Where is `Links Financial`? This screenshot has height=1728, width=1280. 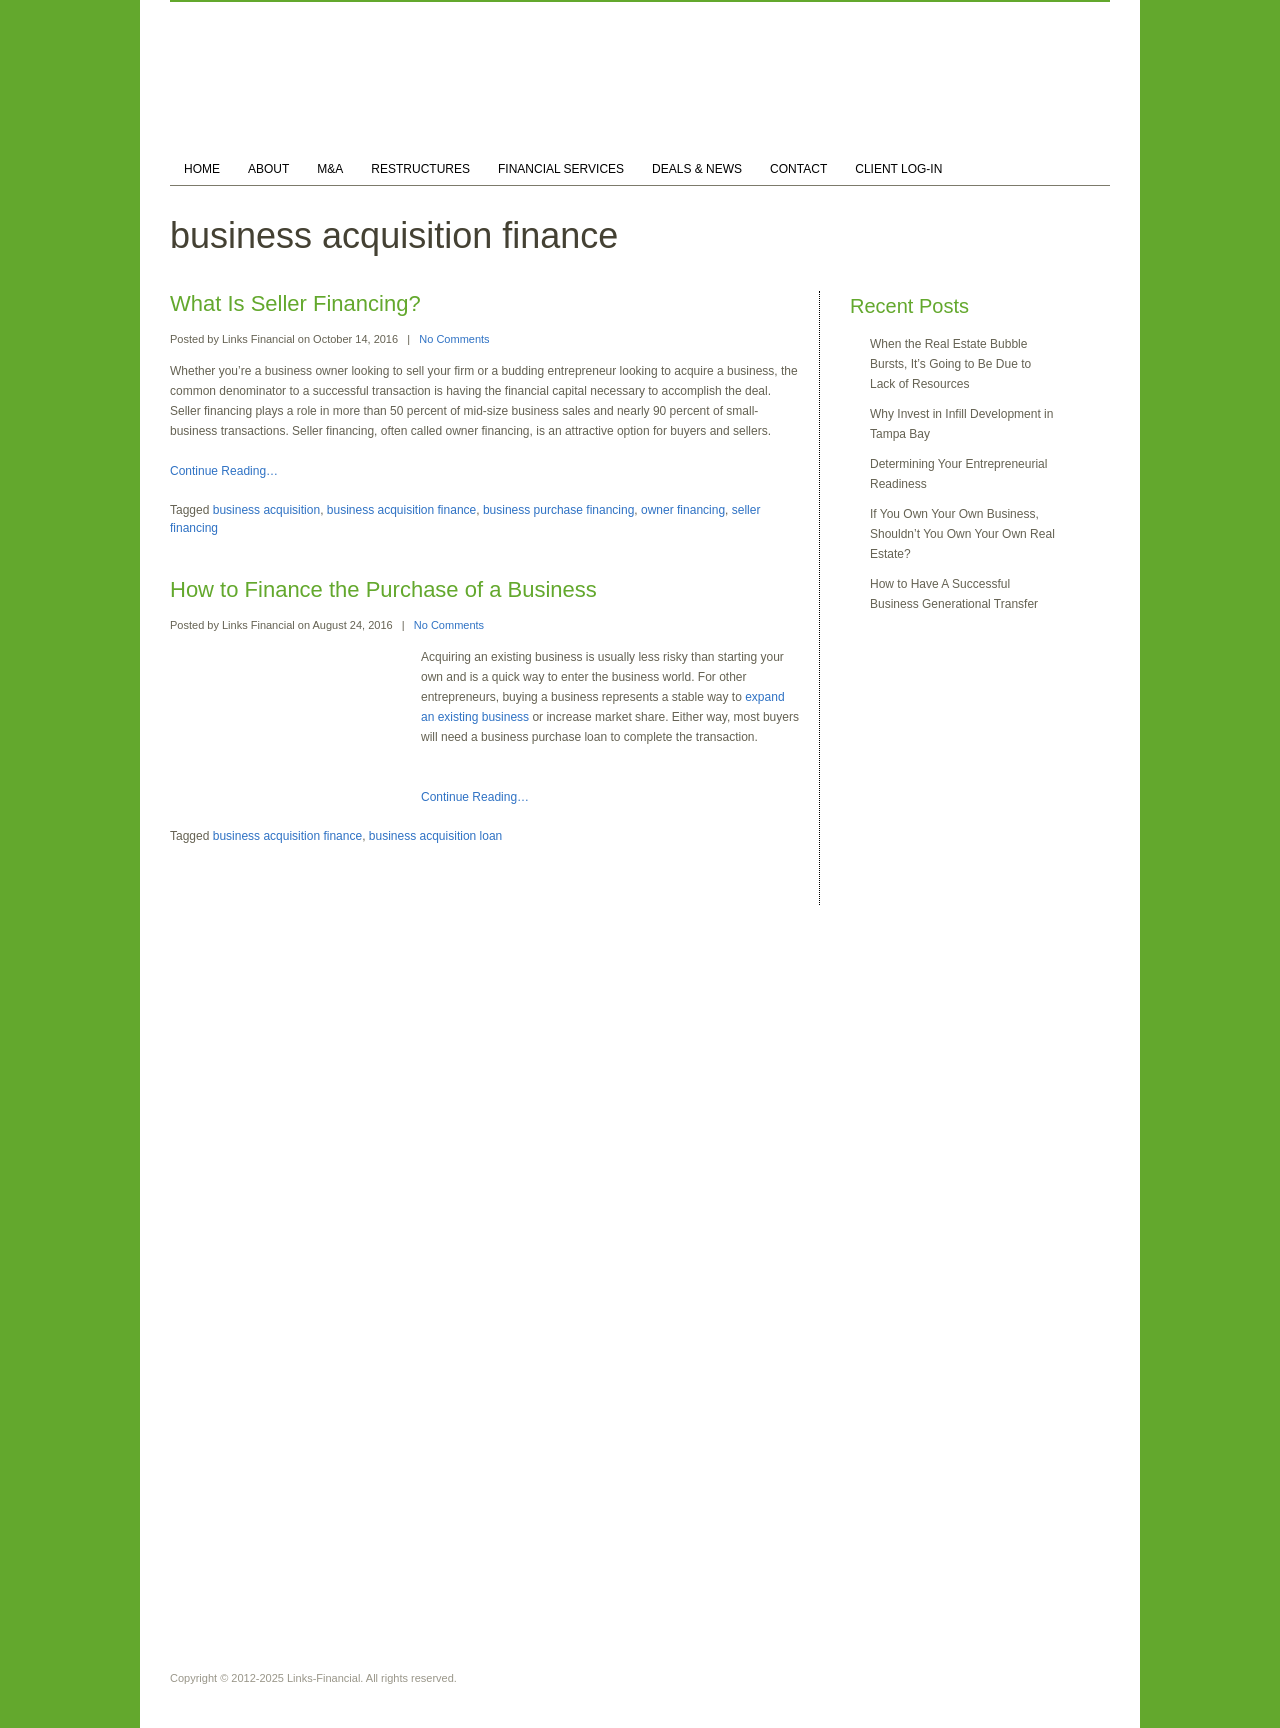 Links Financial is located at coordinates (258, 339).